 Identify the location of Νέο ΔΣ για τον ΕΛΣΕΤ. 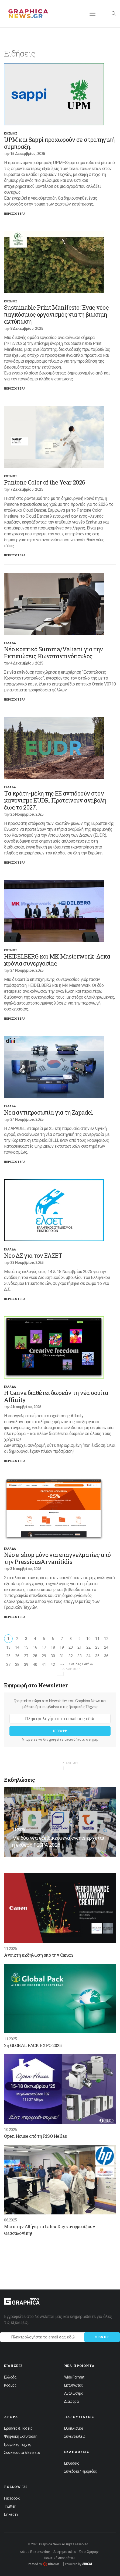
(33, 1255).